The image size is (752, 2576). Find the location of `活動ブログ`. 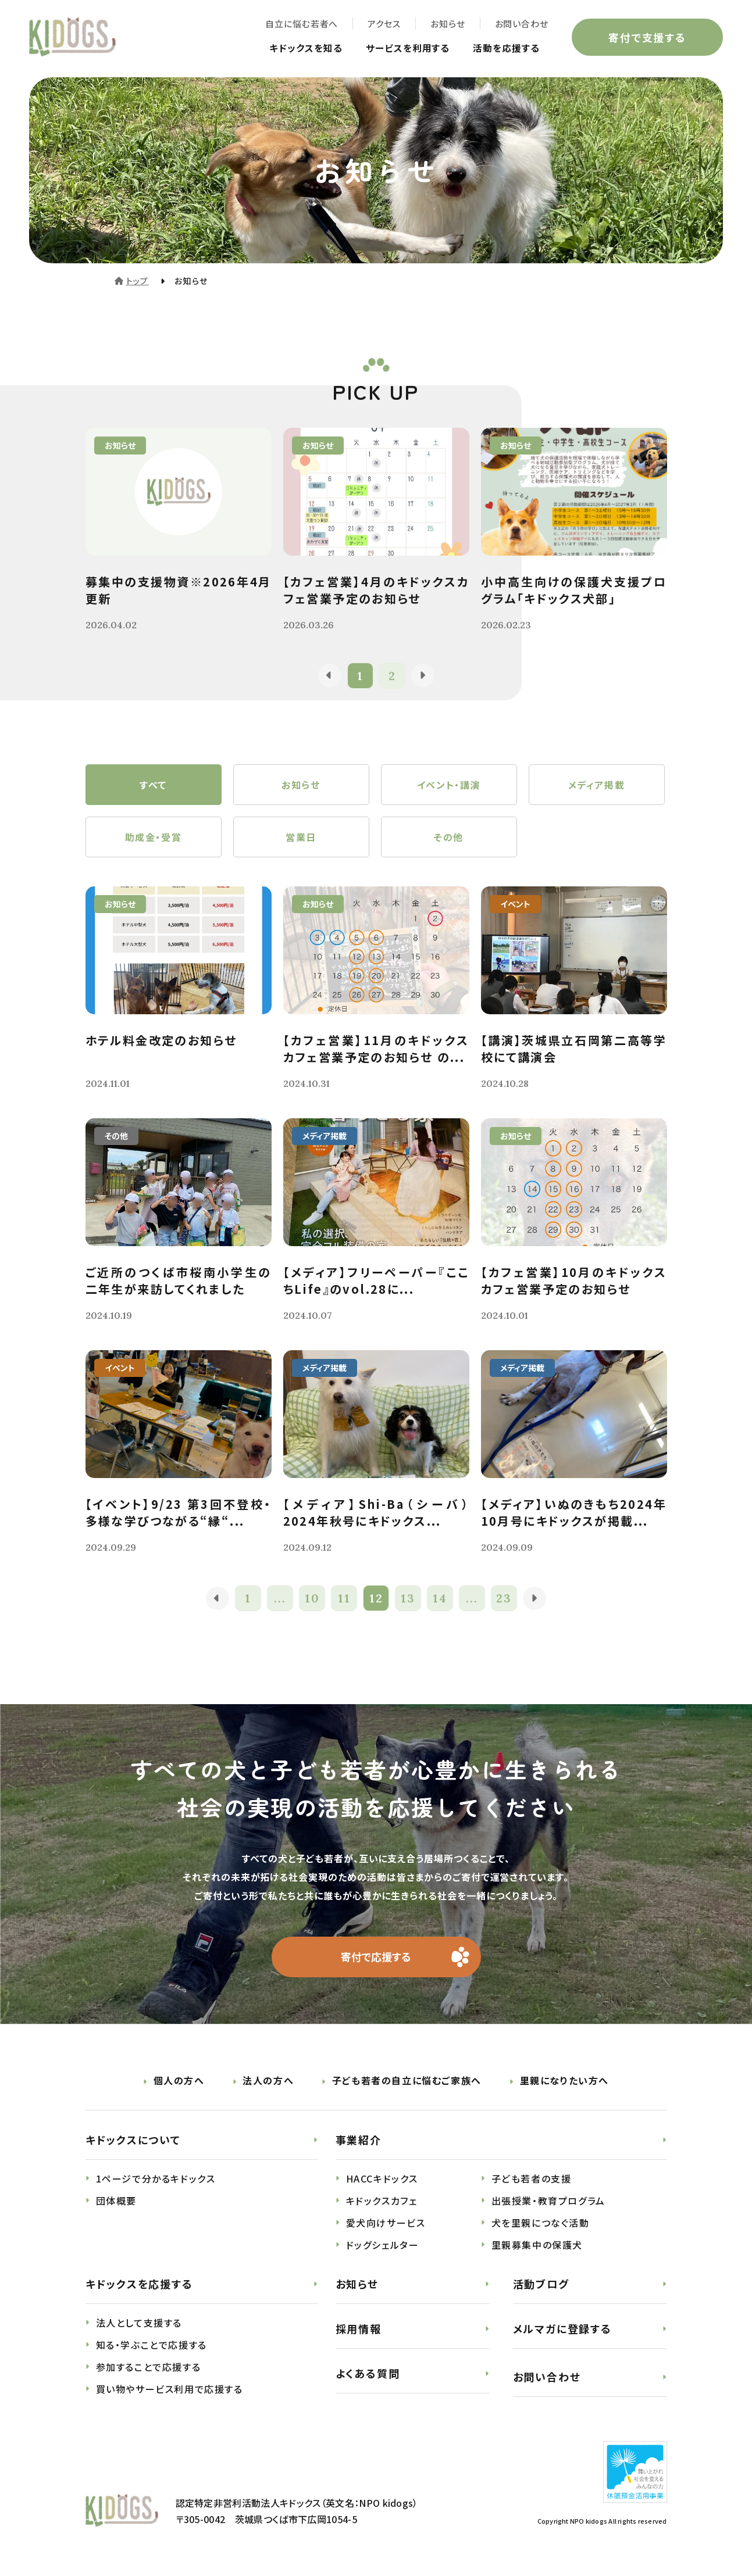

活動ブログ is located at coordinates (541, 2286).